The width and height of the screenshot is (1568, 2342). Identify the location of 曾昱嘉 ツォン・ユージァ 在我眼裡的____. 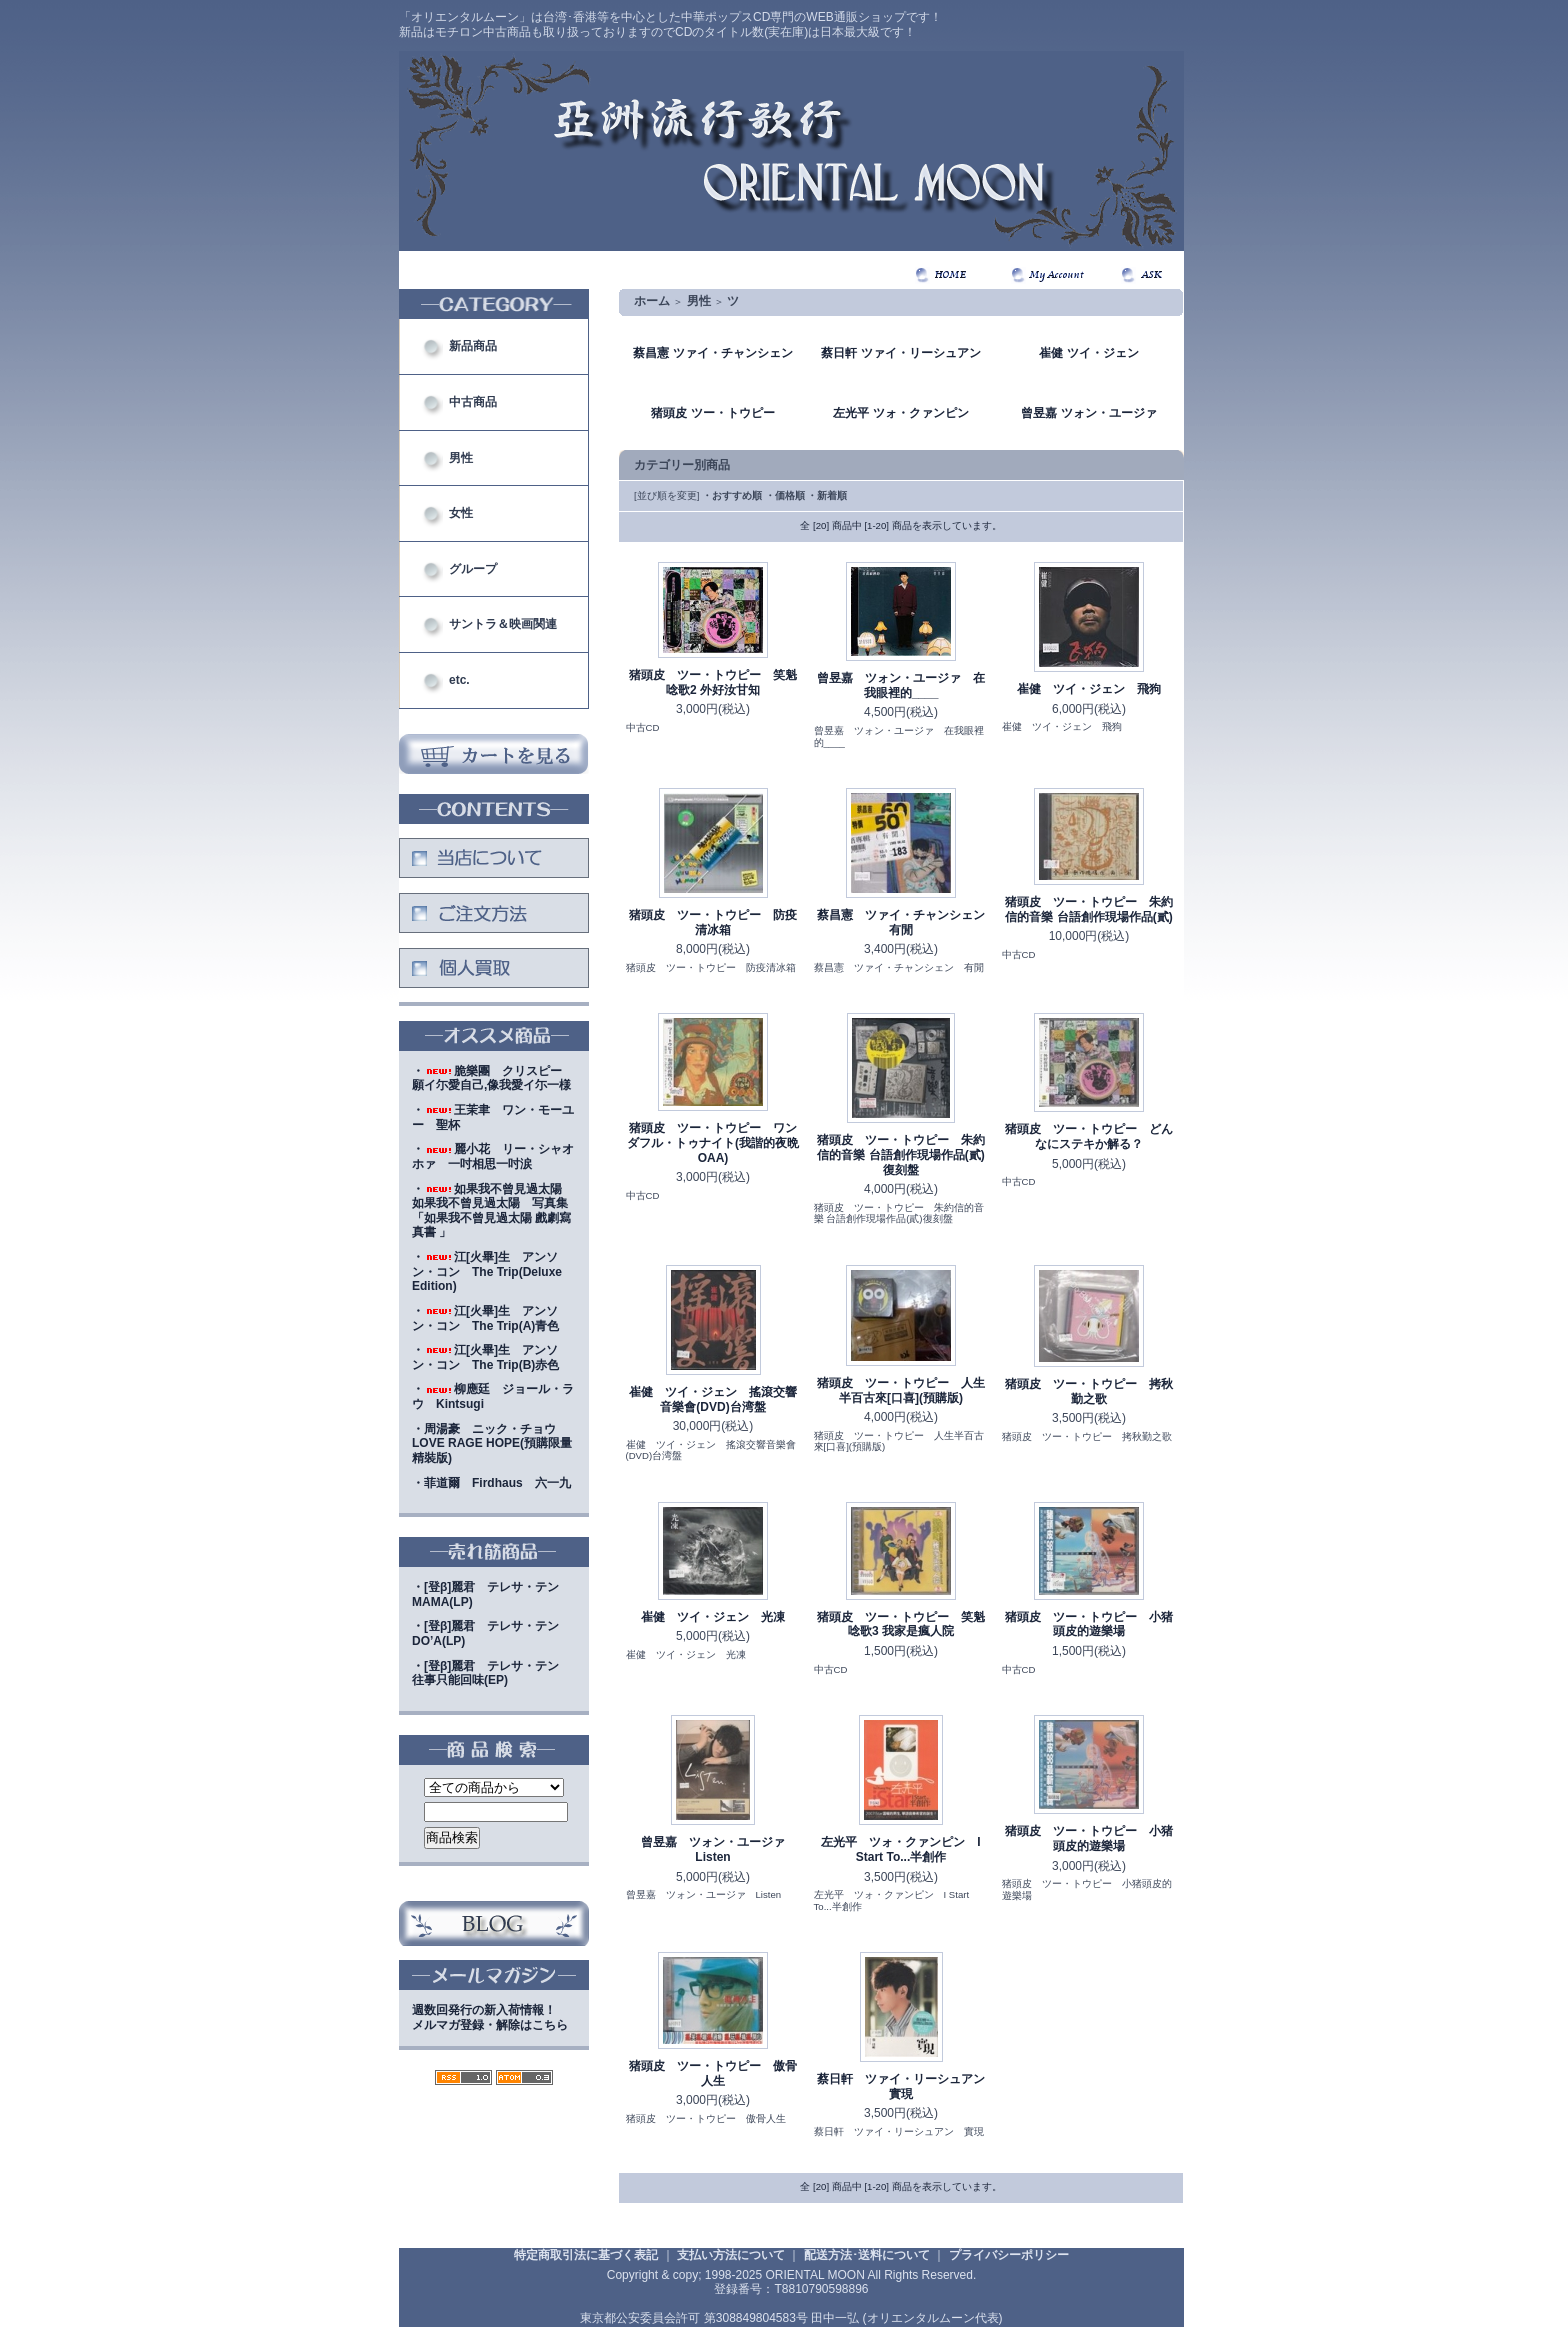
(901, 685).